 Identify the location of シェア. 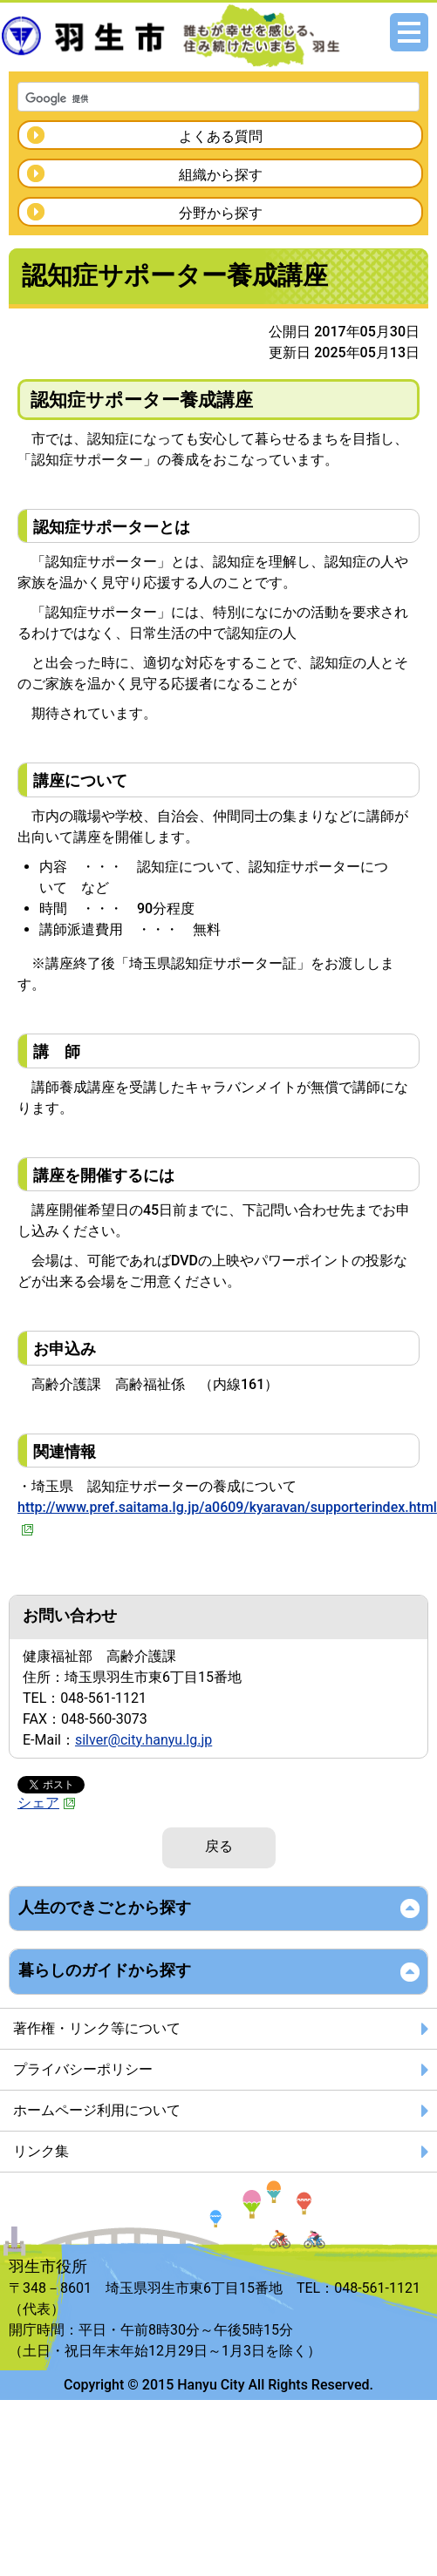
(46, 1802).